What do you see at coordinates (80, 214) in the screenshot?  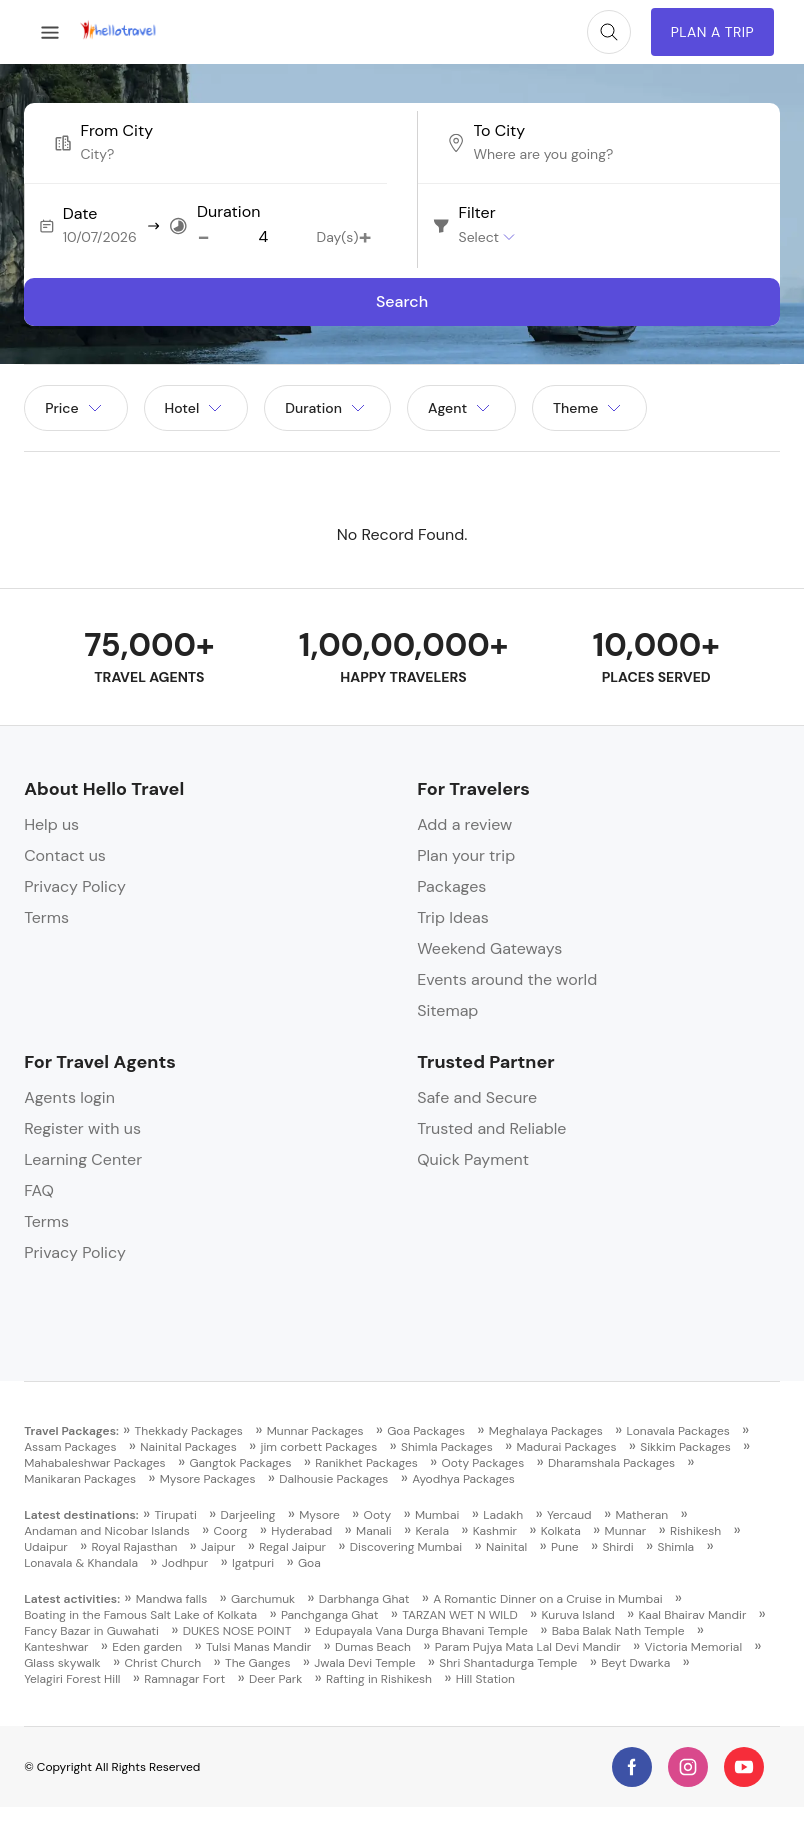 I see `Date` at bounding box center [80, 214].